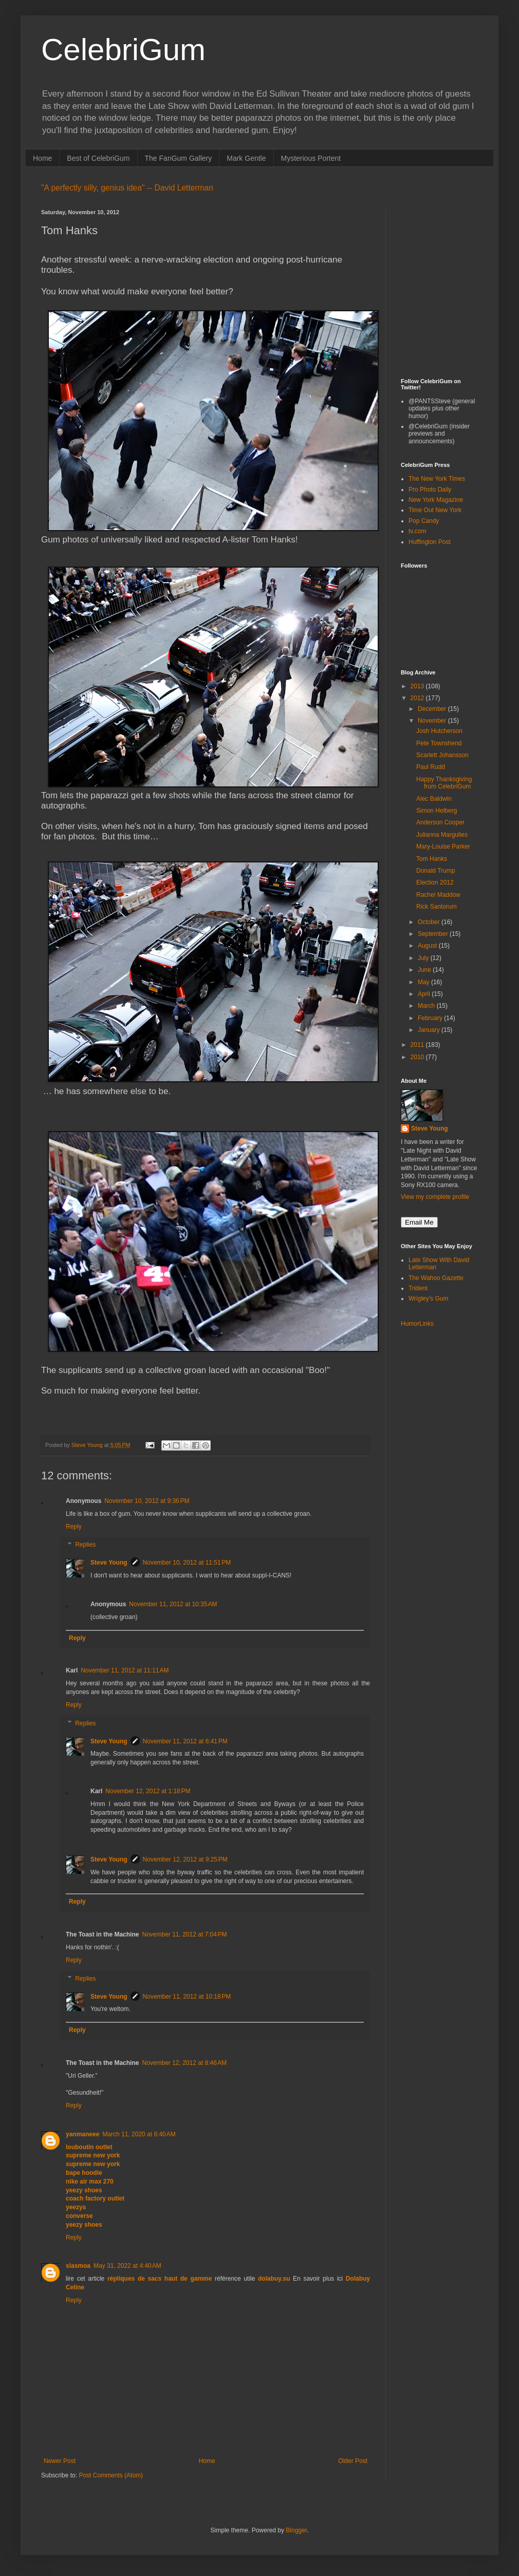 Image resolution: width=519 pixels, height=2576 pixels. Describe the element at coordinates (428, 945) in the screenshot. I see `August` at that location.